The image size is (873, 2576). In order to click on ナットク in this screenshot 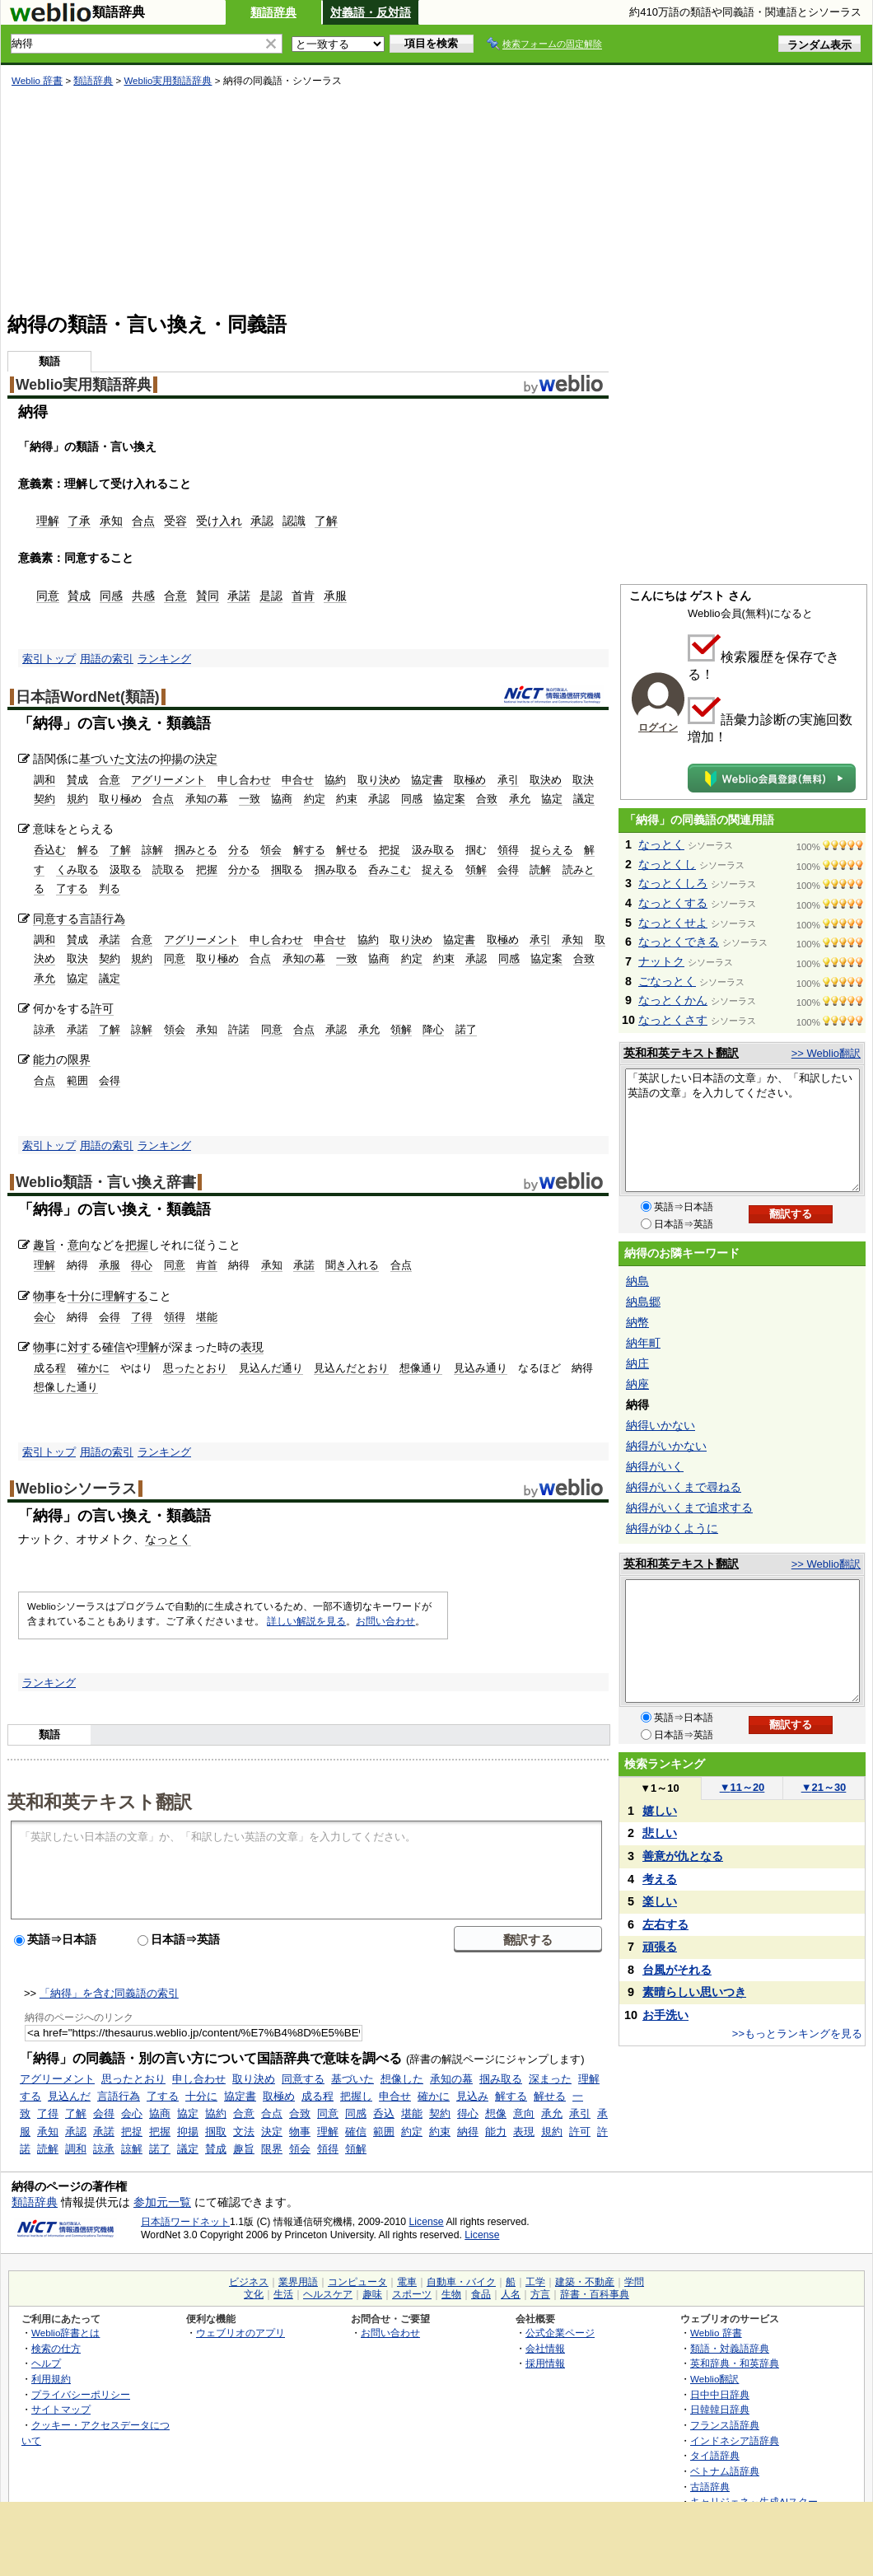, I will do `click(661, 961)`.